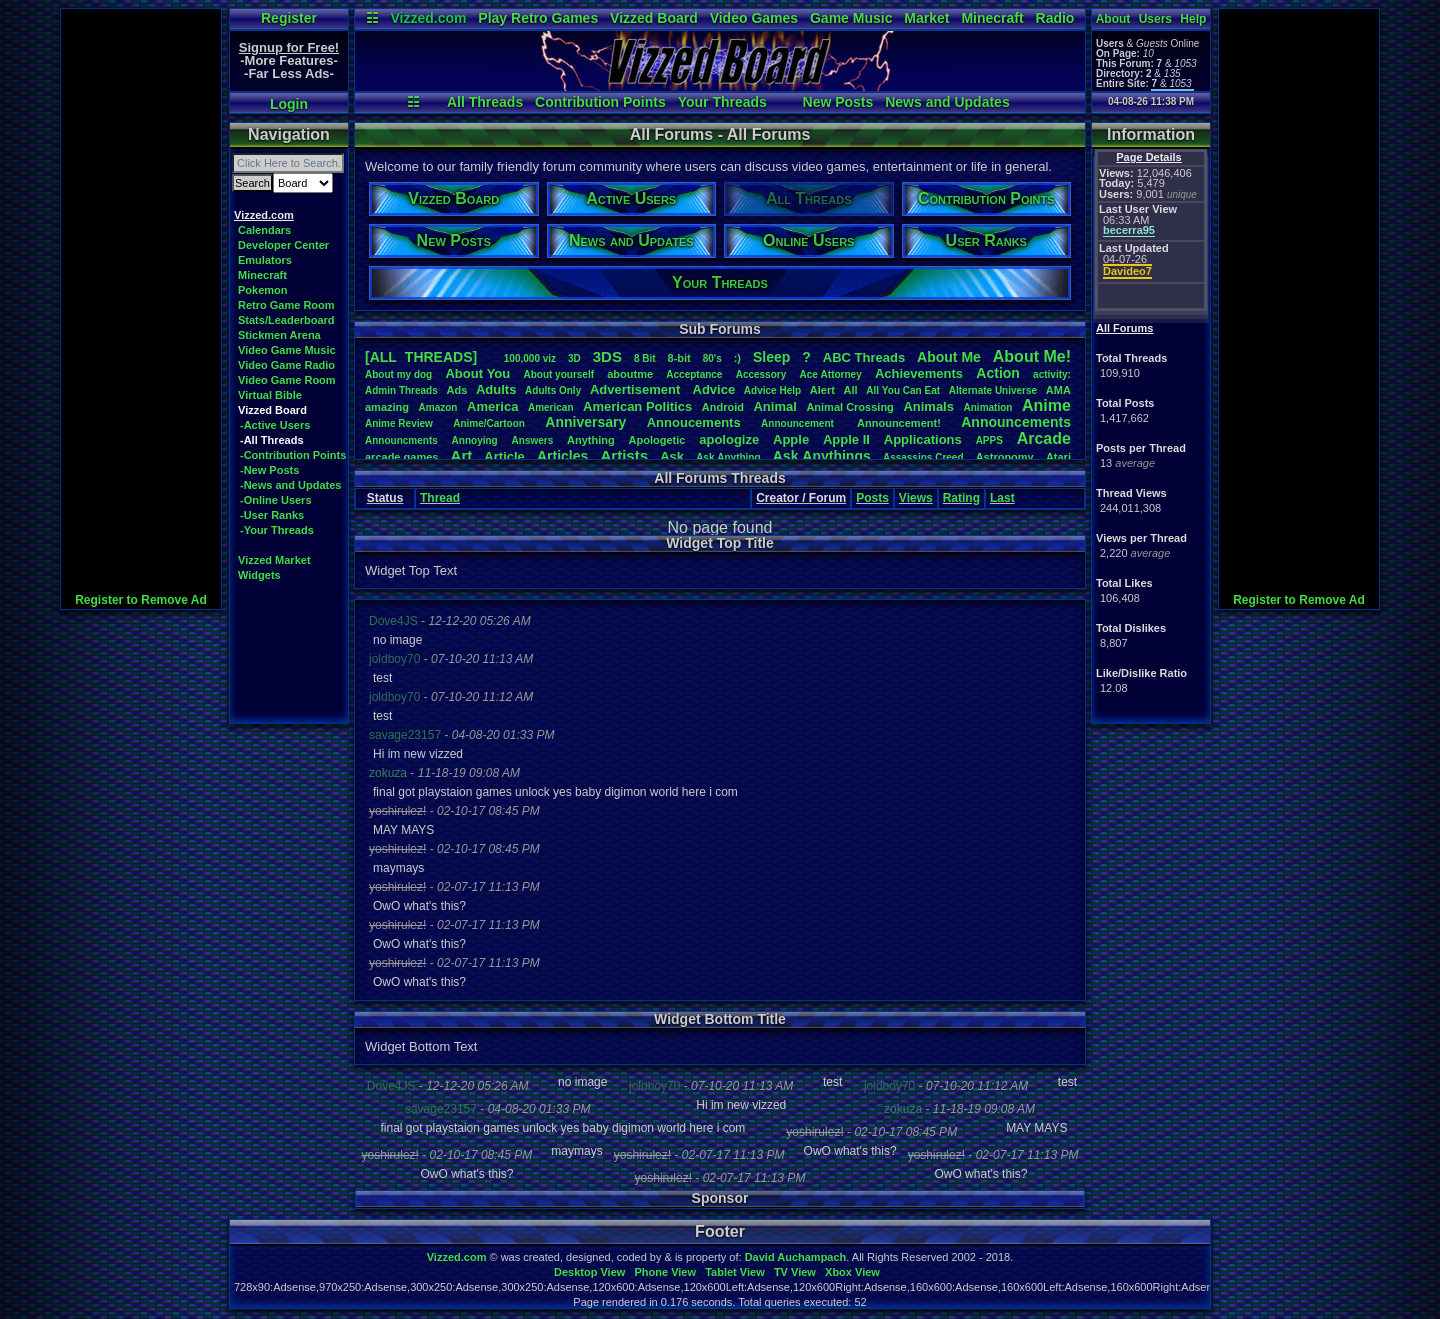 This screenshot has width=1440, height=1319. I want to click on Video Games, so click(754, 18).